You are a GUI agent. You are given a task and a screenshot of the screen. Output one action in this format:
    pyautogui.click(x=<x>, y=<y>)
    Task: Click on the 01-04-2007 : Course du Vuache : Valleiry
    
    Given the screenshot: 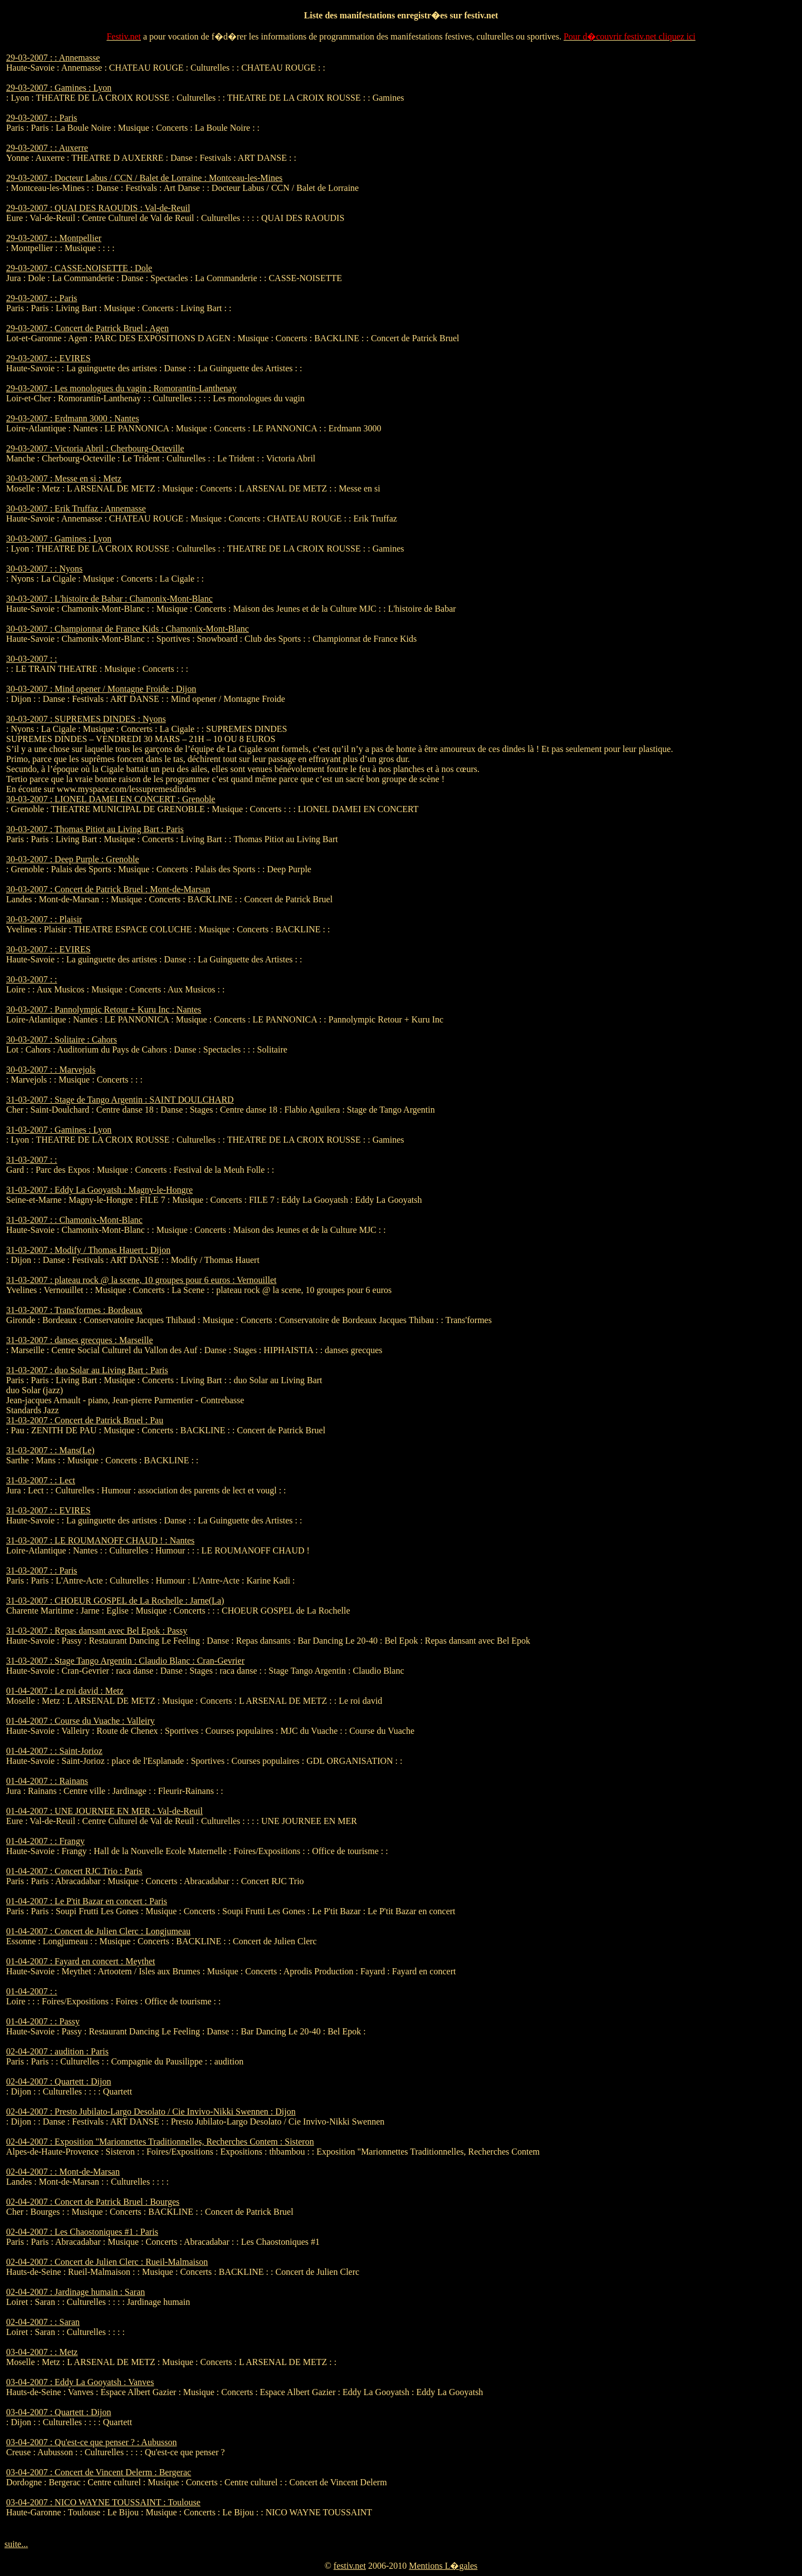 What is the action you would take?
    pyautogui.click(x=80, y=1720)
    